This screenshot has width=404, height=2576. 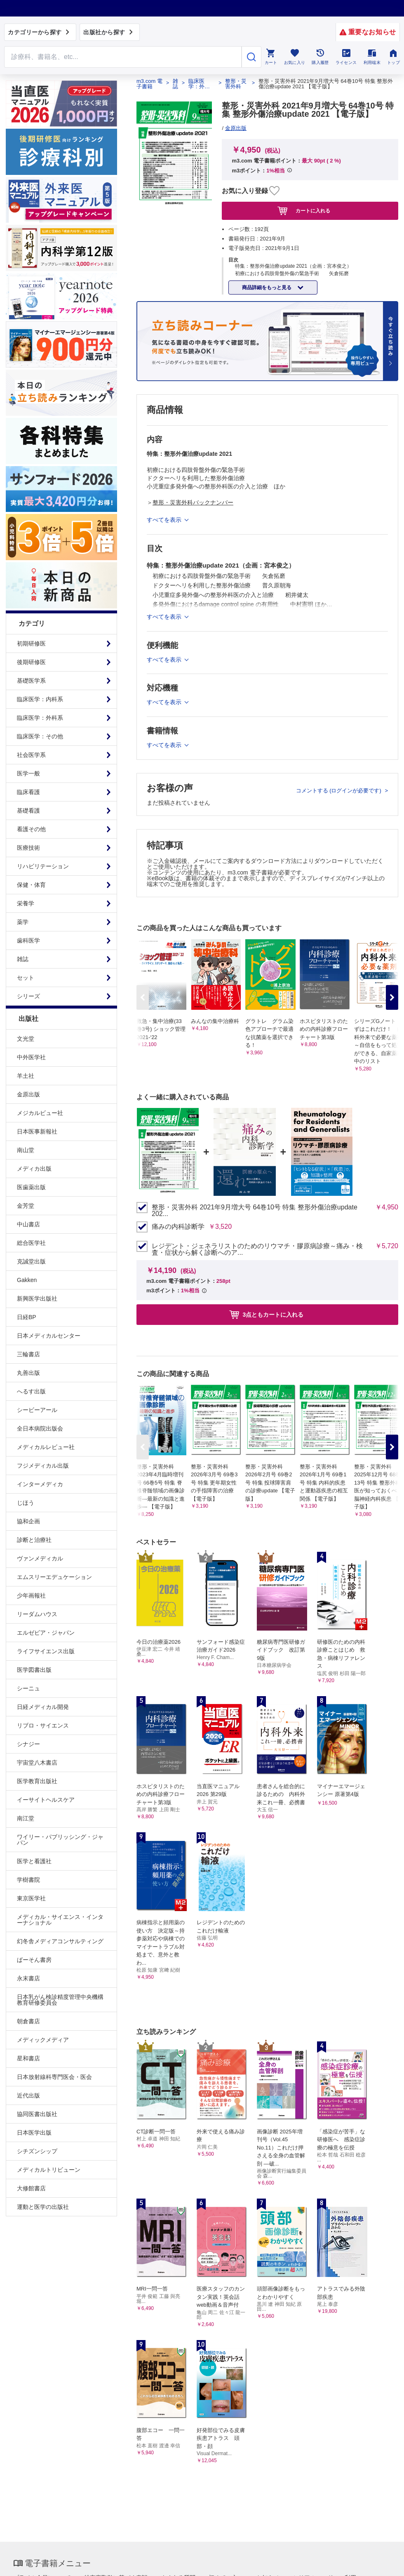 What do you see at coordinates (28, 2058) in the screenshot?
I see `星和書店` at bounding box center [28, 2058].